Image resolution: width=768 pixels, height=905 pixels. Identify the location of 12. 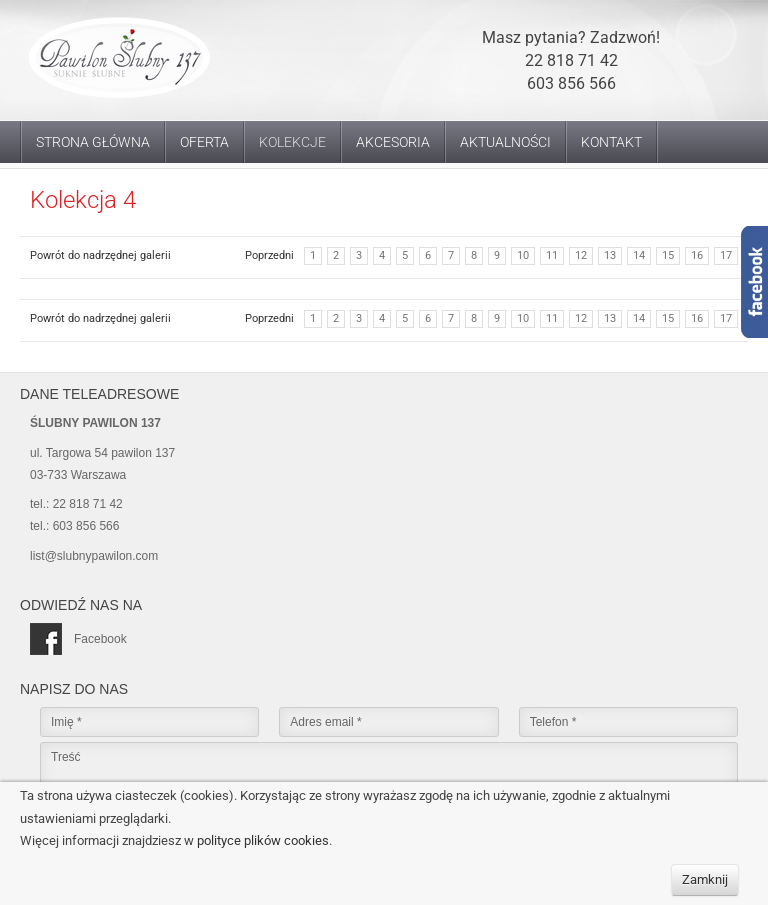
(581, 255).